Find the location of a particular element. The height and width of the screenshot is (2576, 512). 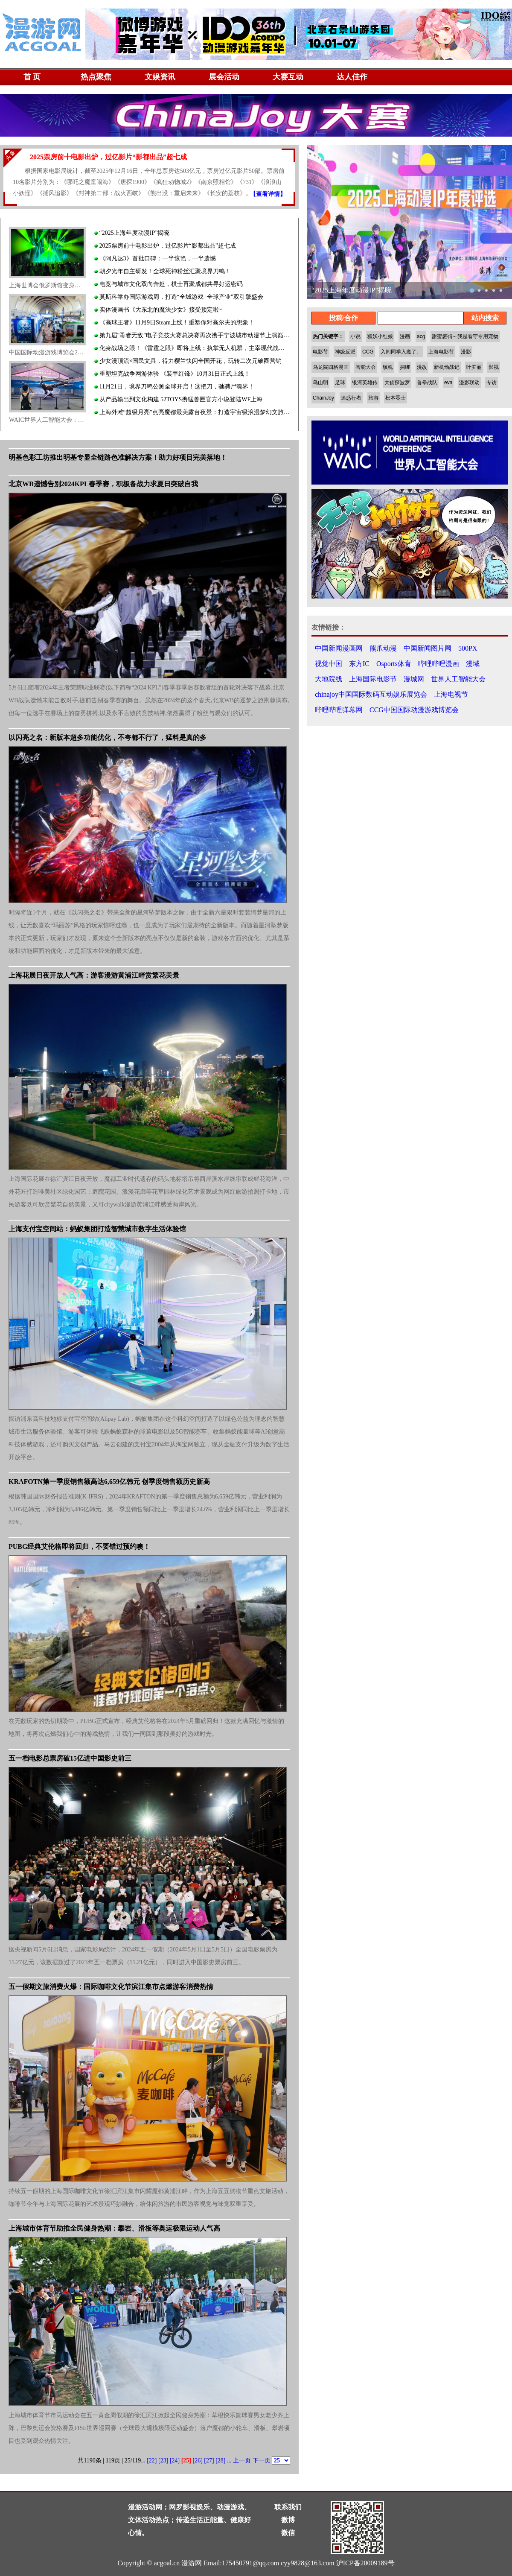

重塑坦克战争网游体验 《装甲红锋》10月31日正式上线！ is located at coordinates (172, 374).